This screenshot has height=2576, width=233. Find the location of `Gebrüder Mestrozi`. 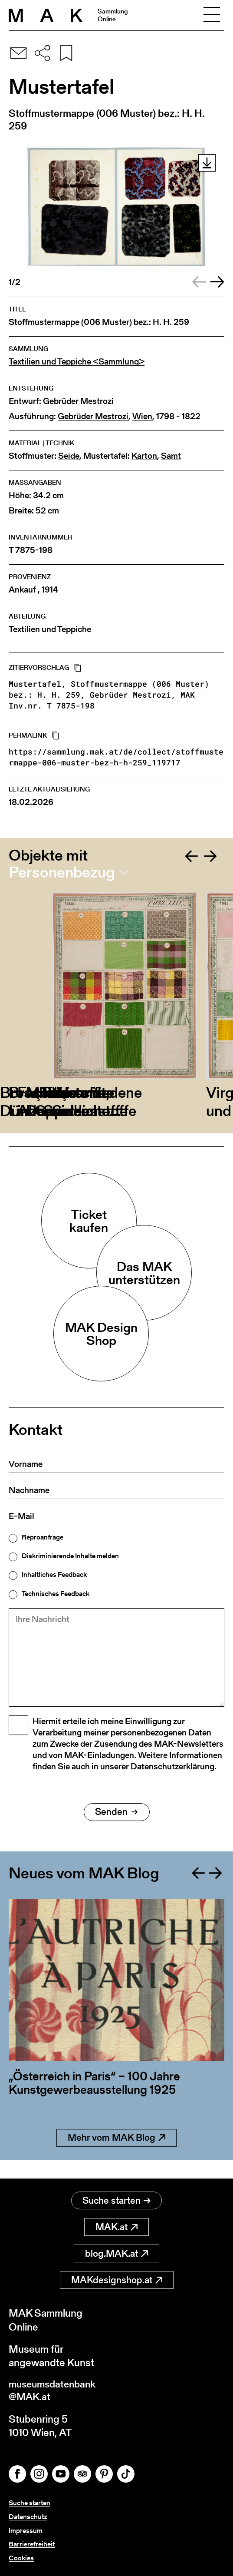

Gebrüder Mestrozi is located at coordinates (78, 401).